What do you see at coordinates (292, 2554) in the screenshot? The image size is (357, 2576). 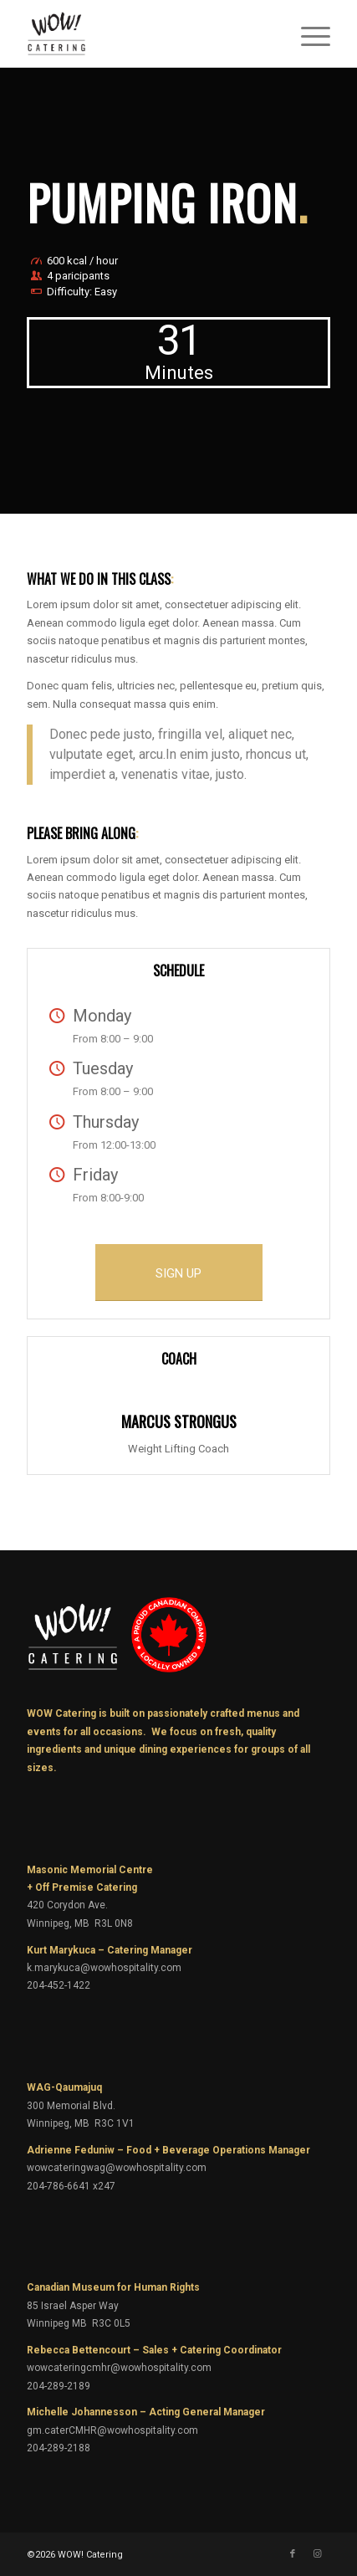 I see `[Link to Facebook]` at bounding box center [292, 2554].